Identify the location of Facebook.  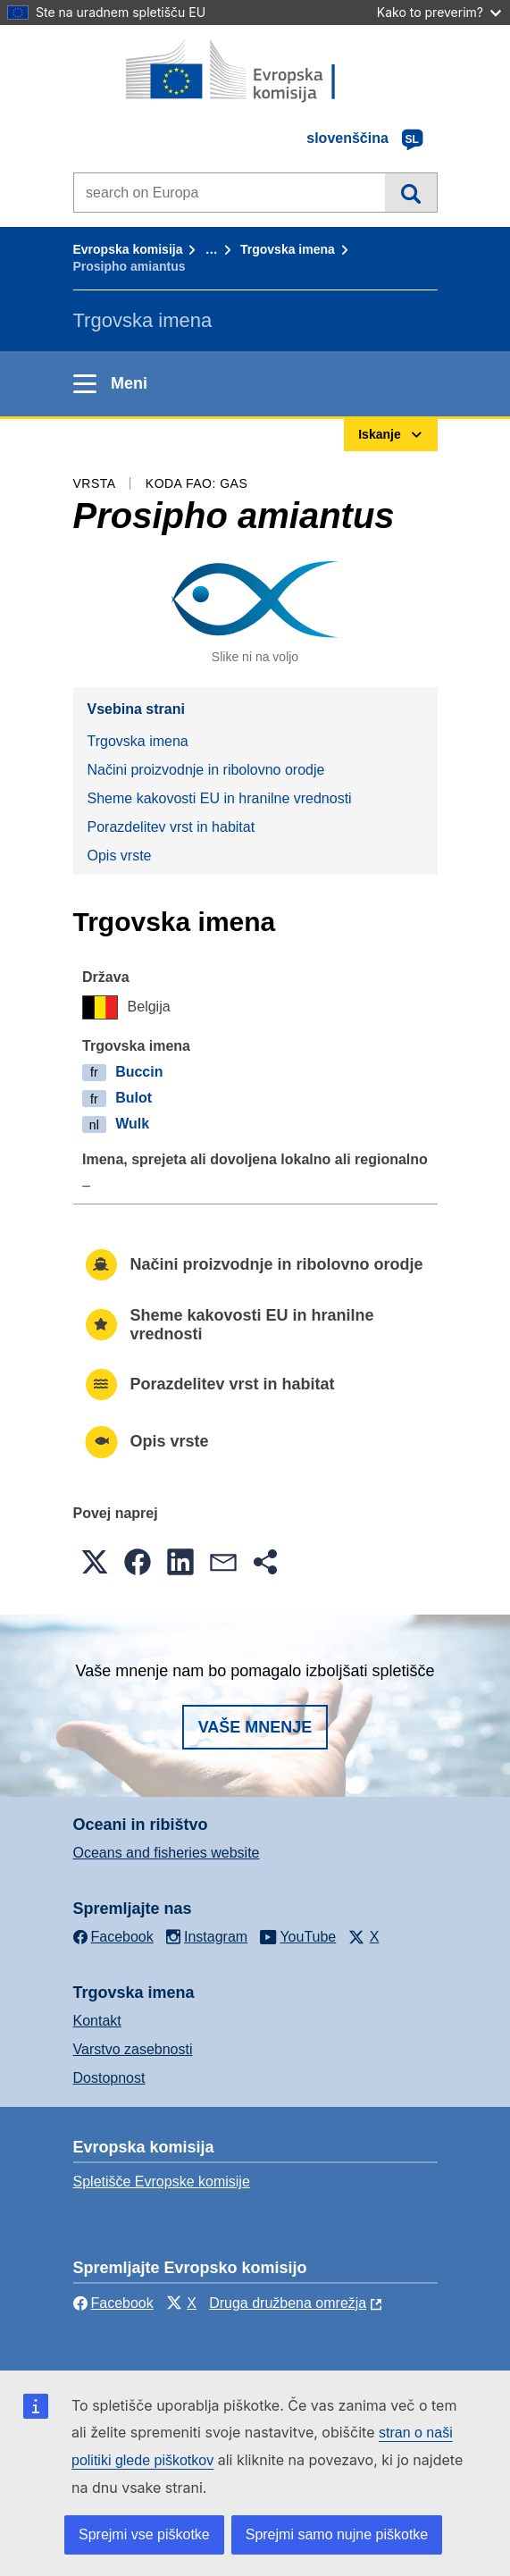
(113, 2303).